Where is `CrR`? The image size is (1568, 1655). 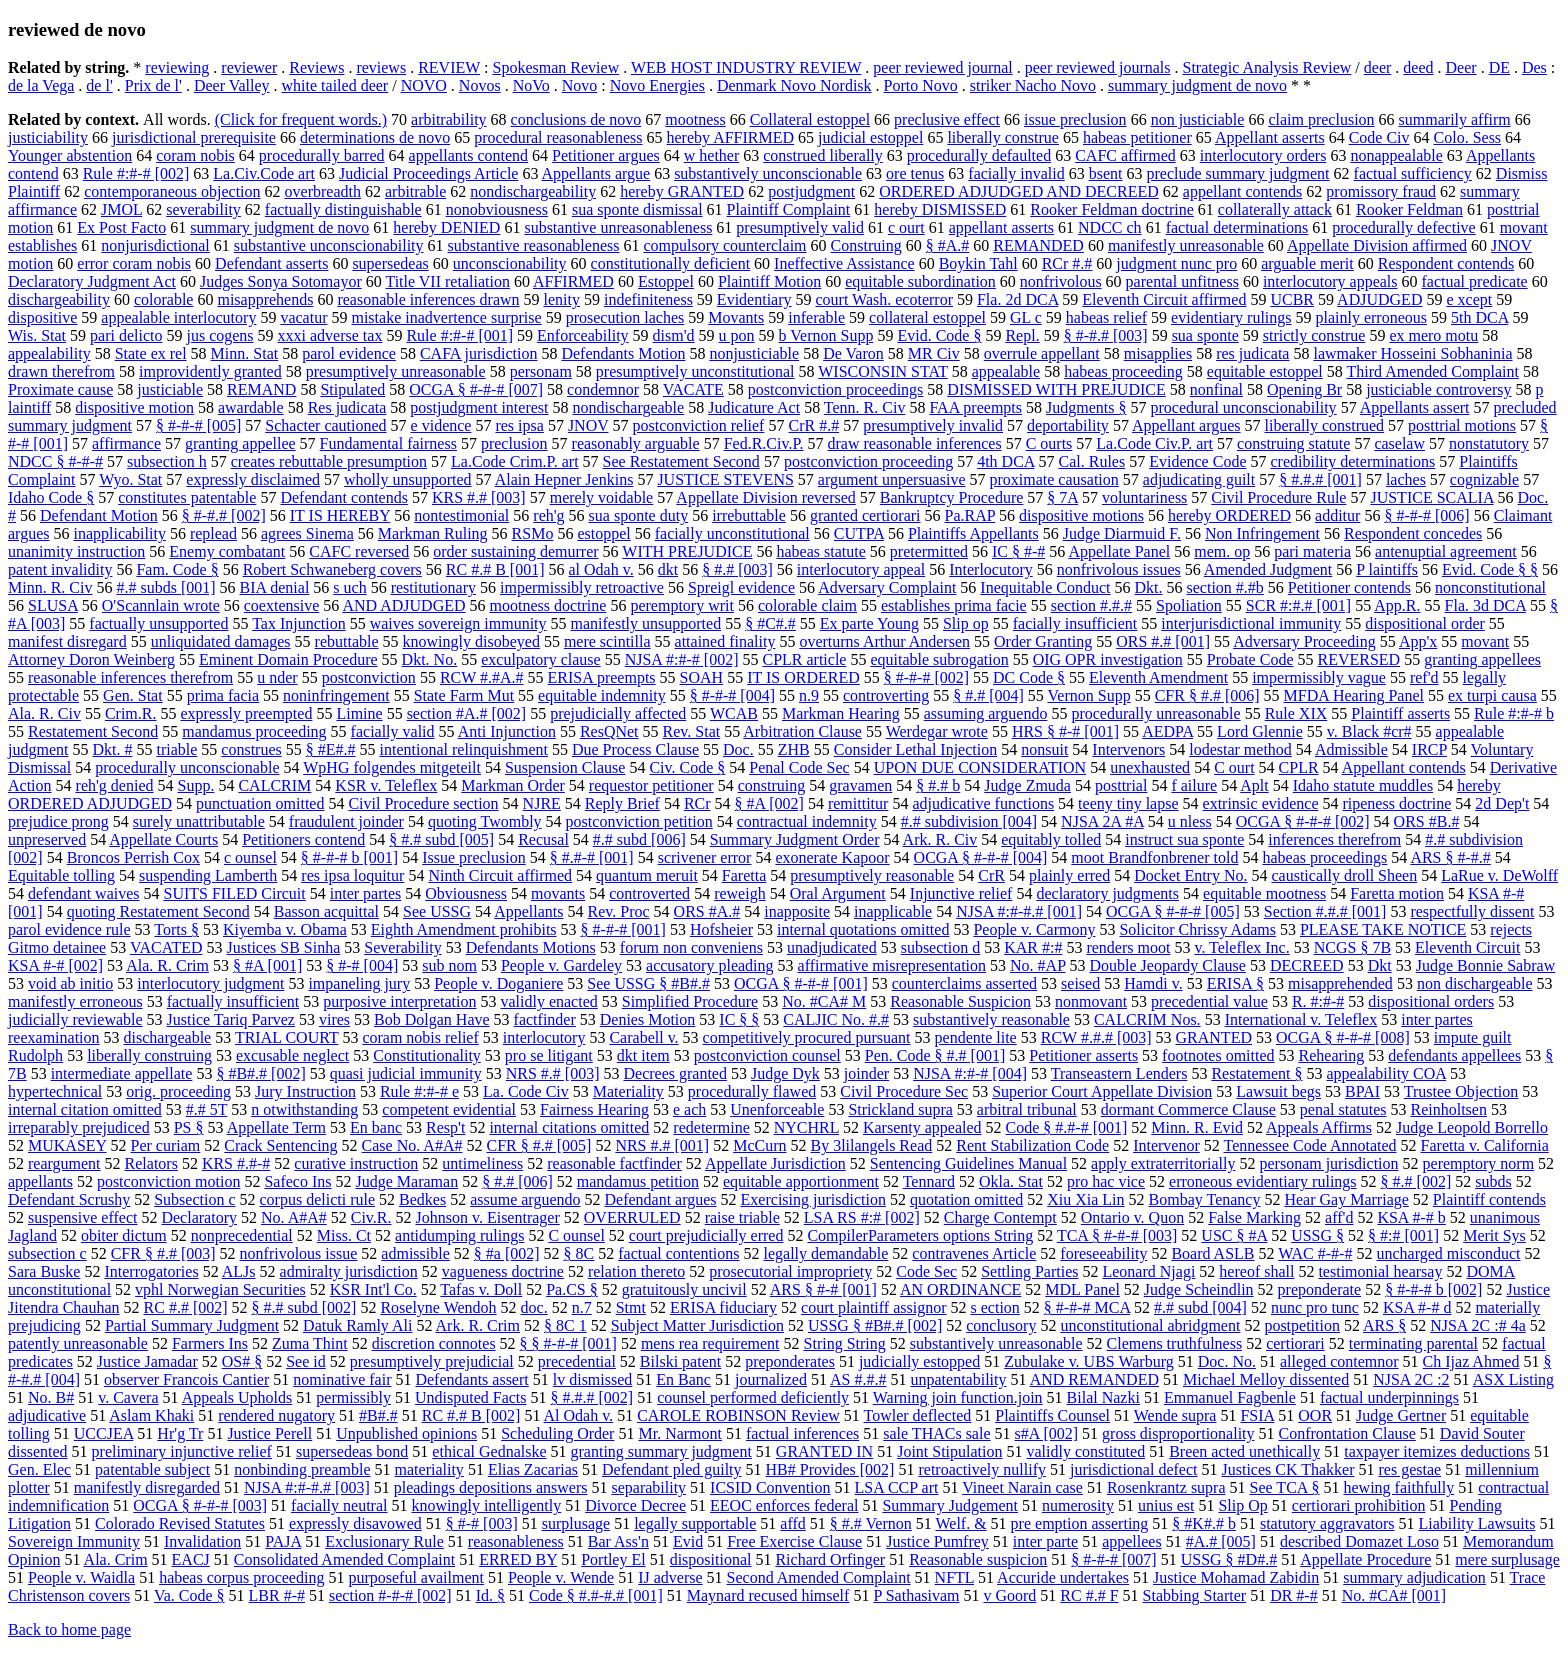
CrR is located at coordinates (991, 875).